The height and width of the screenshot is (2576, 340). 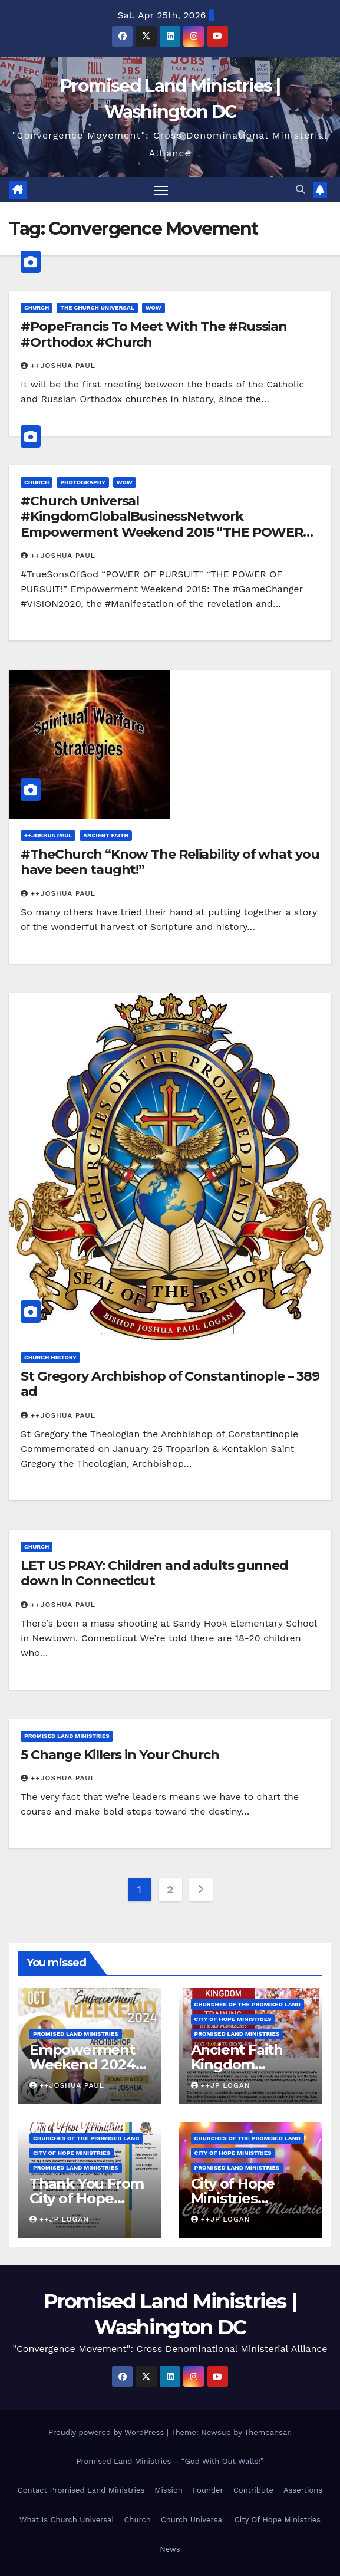 I want to click on Mission, so click(x=168, y=2490).